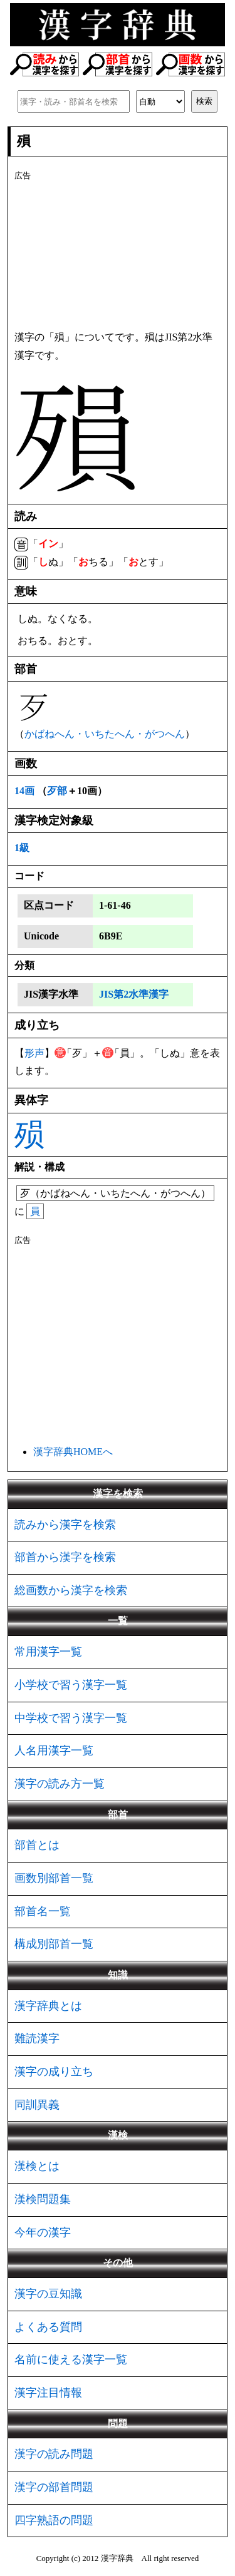  Describe the element at coordinates (70, 2359) in the screenshot. I see `名前に使える漢字一覧` at that location.